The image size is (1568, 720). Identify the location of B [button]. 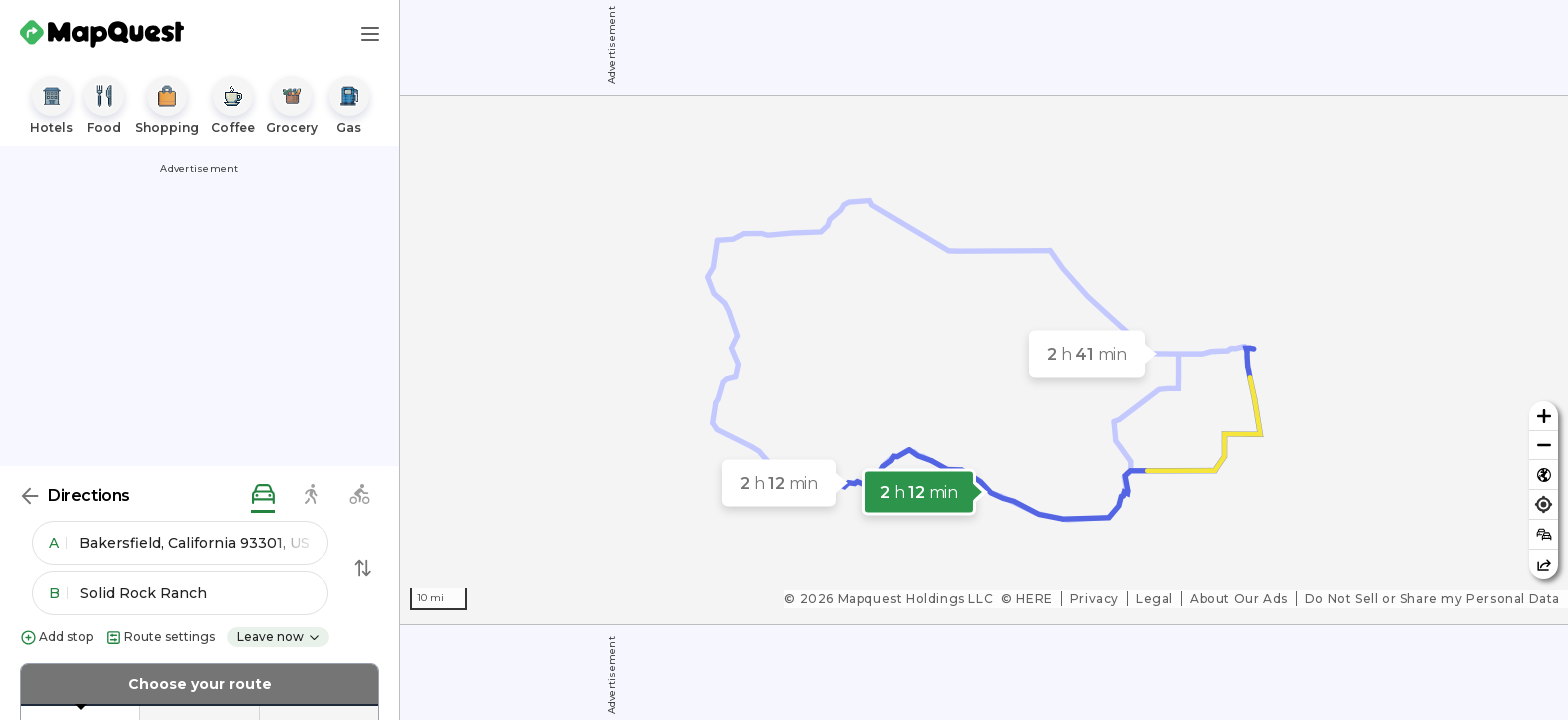
(58, 593).